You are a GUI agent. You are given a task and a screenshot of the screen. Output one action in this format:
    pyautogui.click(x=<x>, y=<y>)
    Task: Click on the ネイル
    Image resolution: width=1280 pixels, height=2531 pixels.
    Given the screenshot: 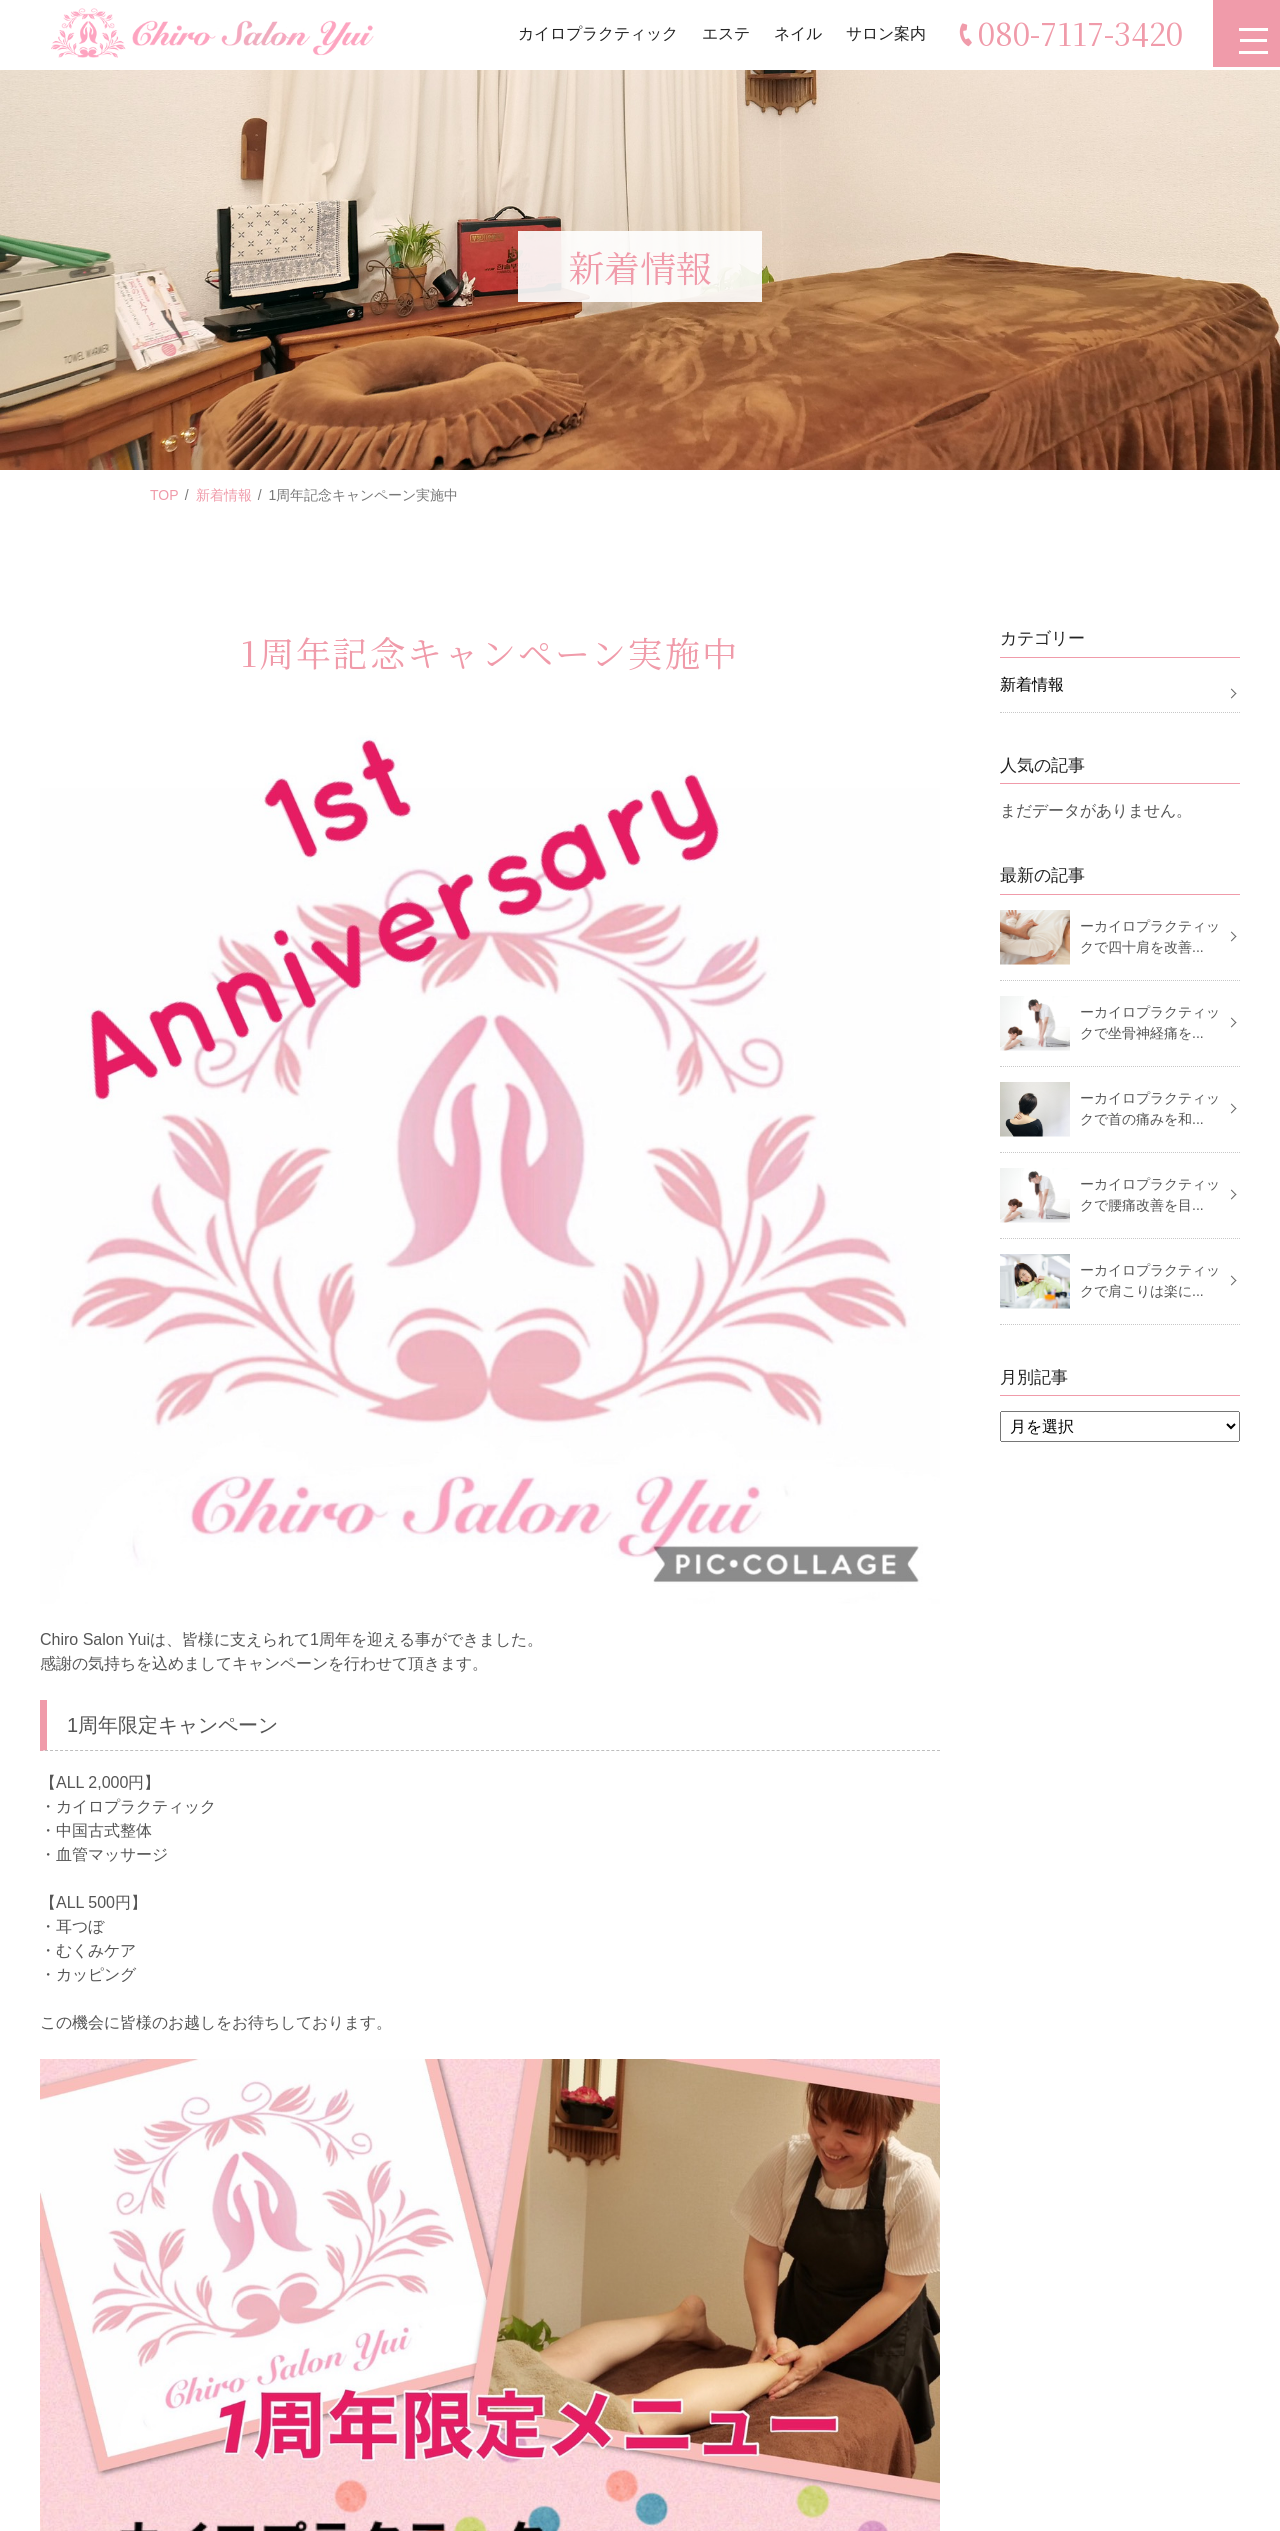 What is the action you would take?
    pyautogui.click(x=795, y=34)
    